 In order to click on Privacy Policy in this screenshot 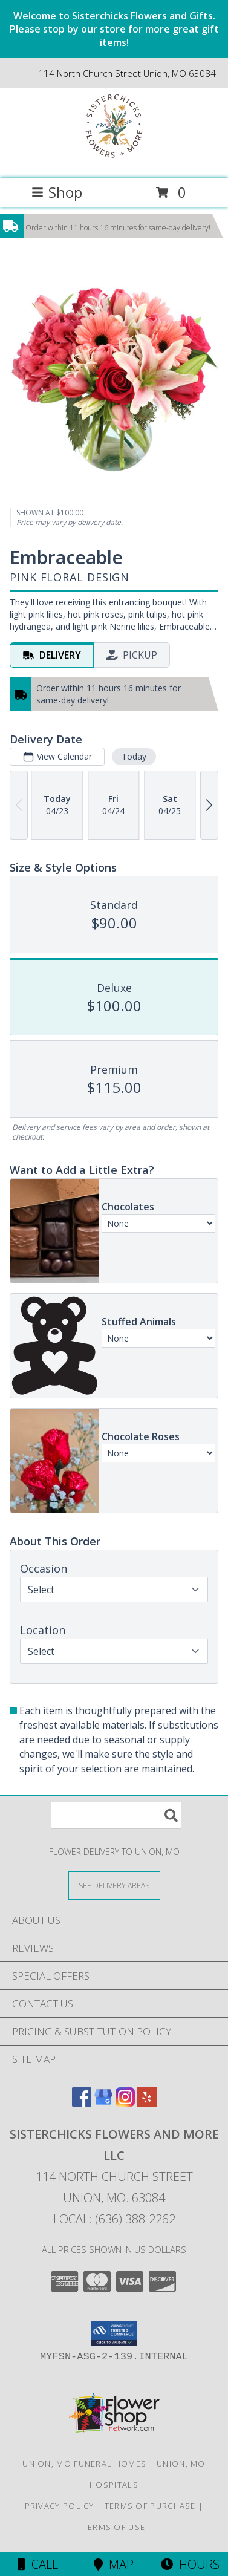, I will do `click(59, 2505)`.